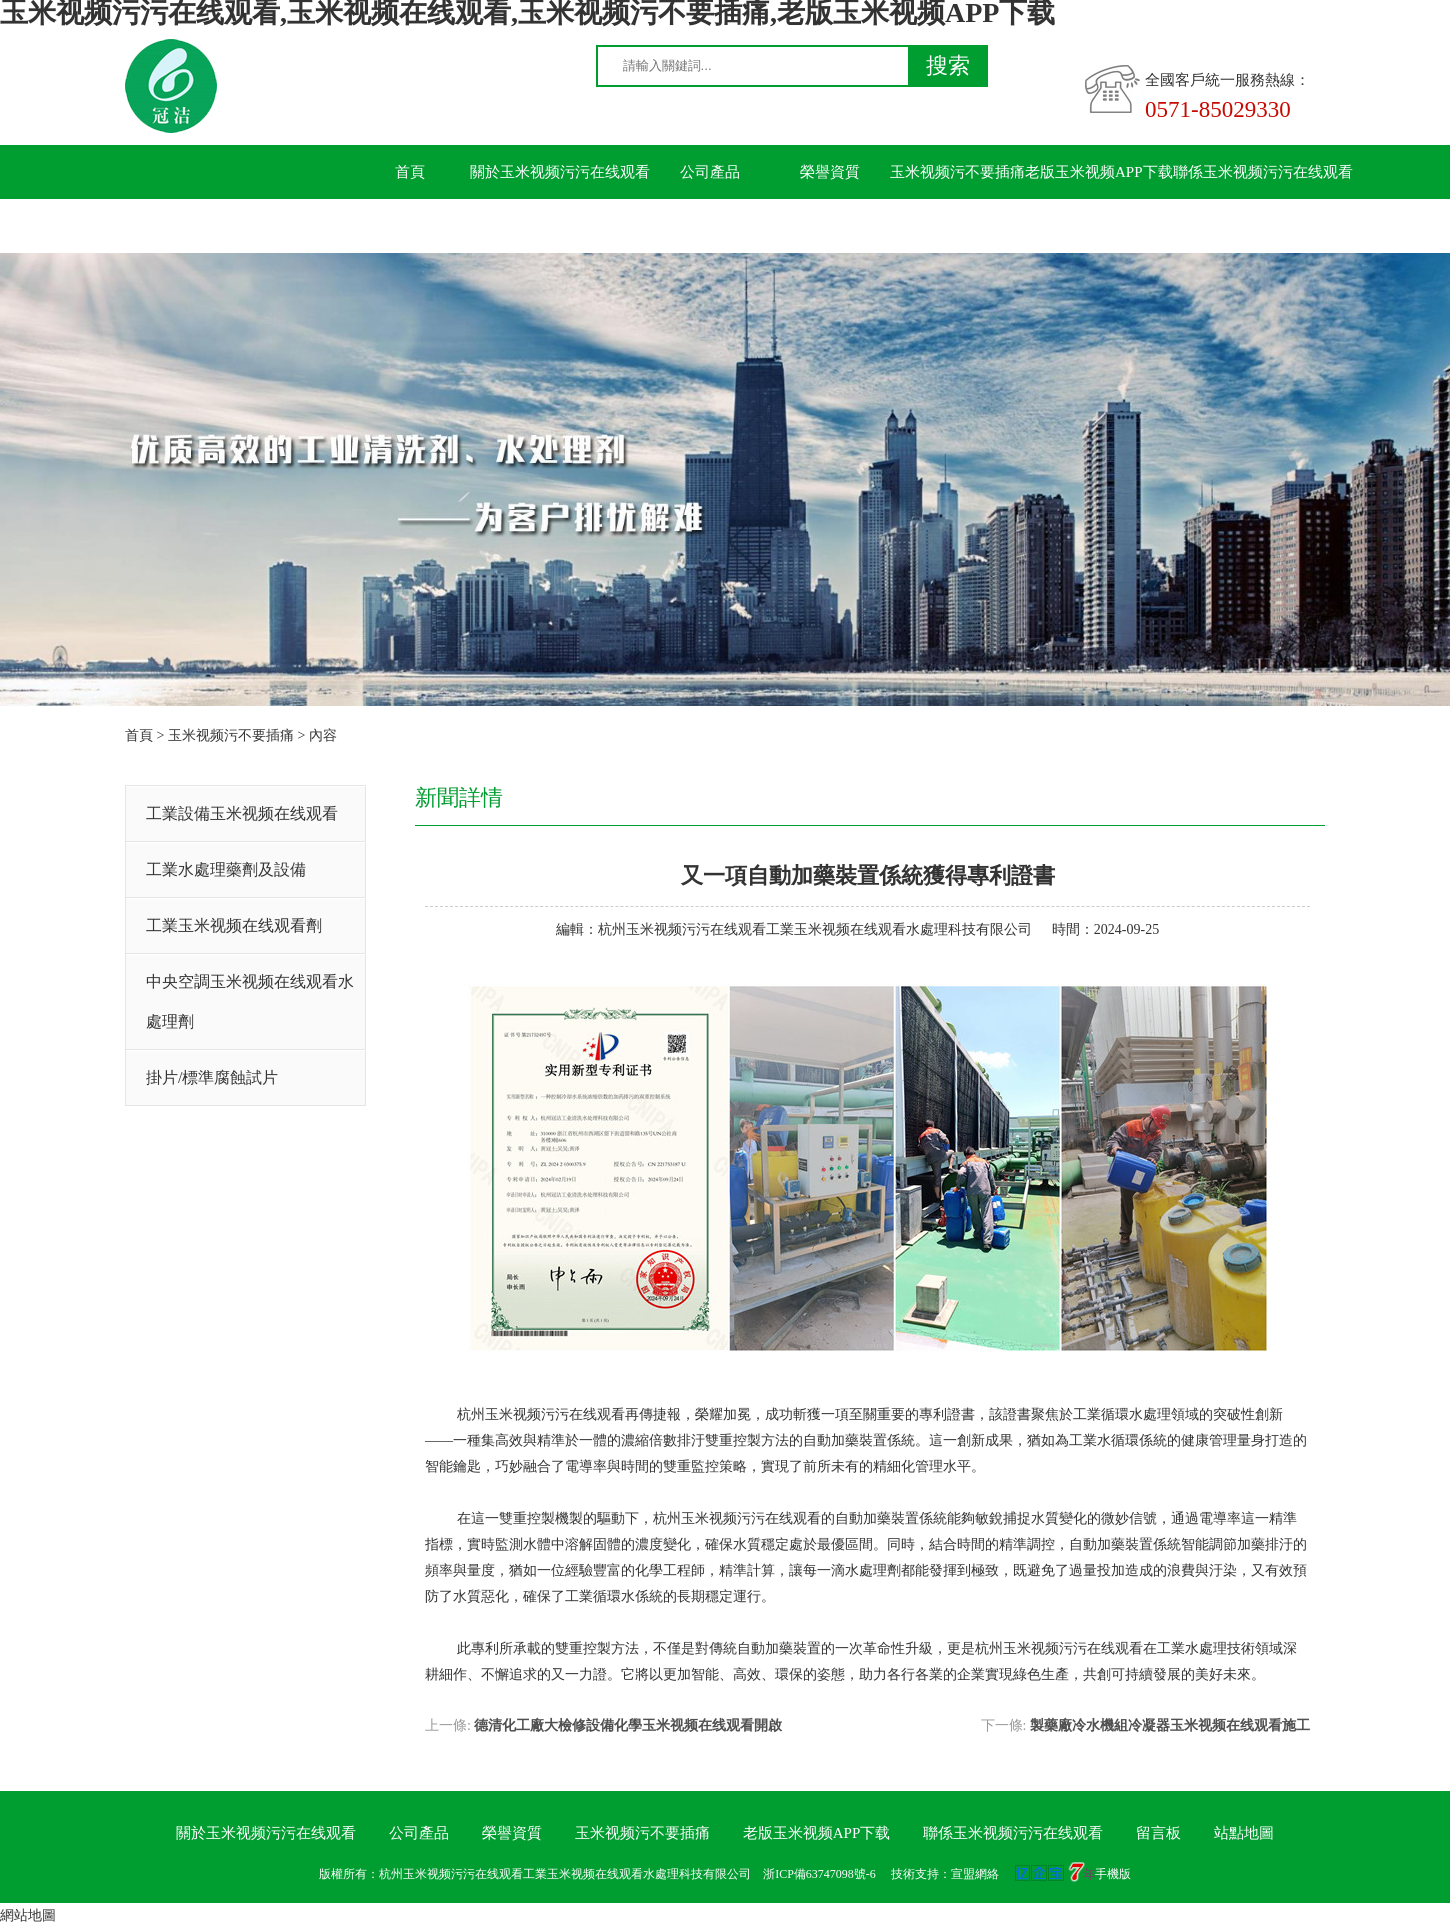  What do you see at coordinates (1244, 1833) in the screenshot?
I see `站點地圖` at bounding box center [1244, 1833].